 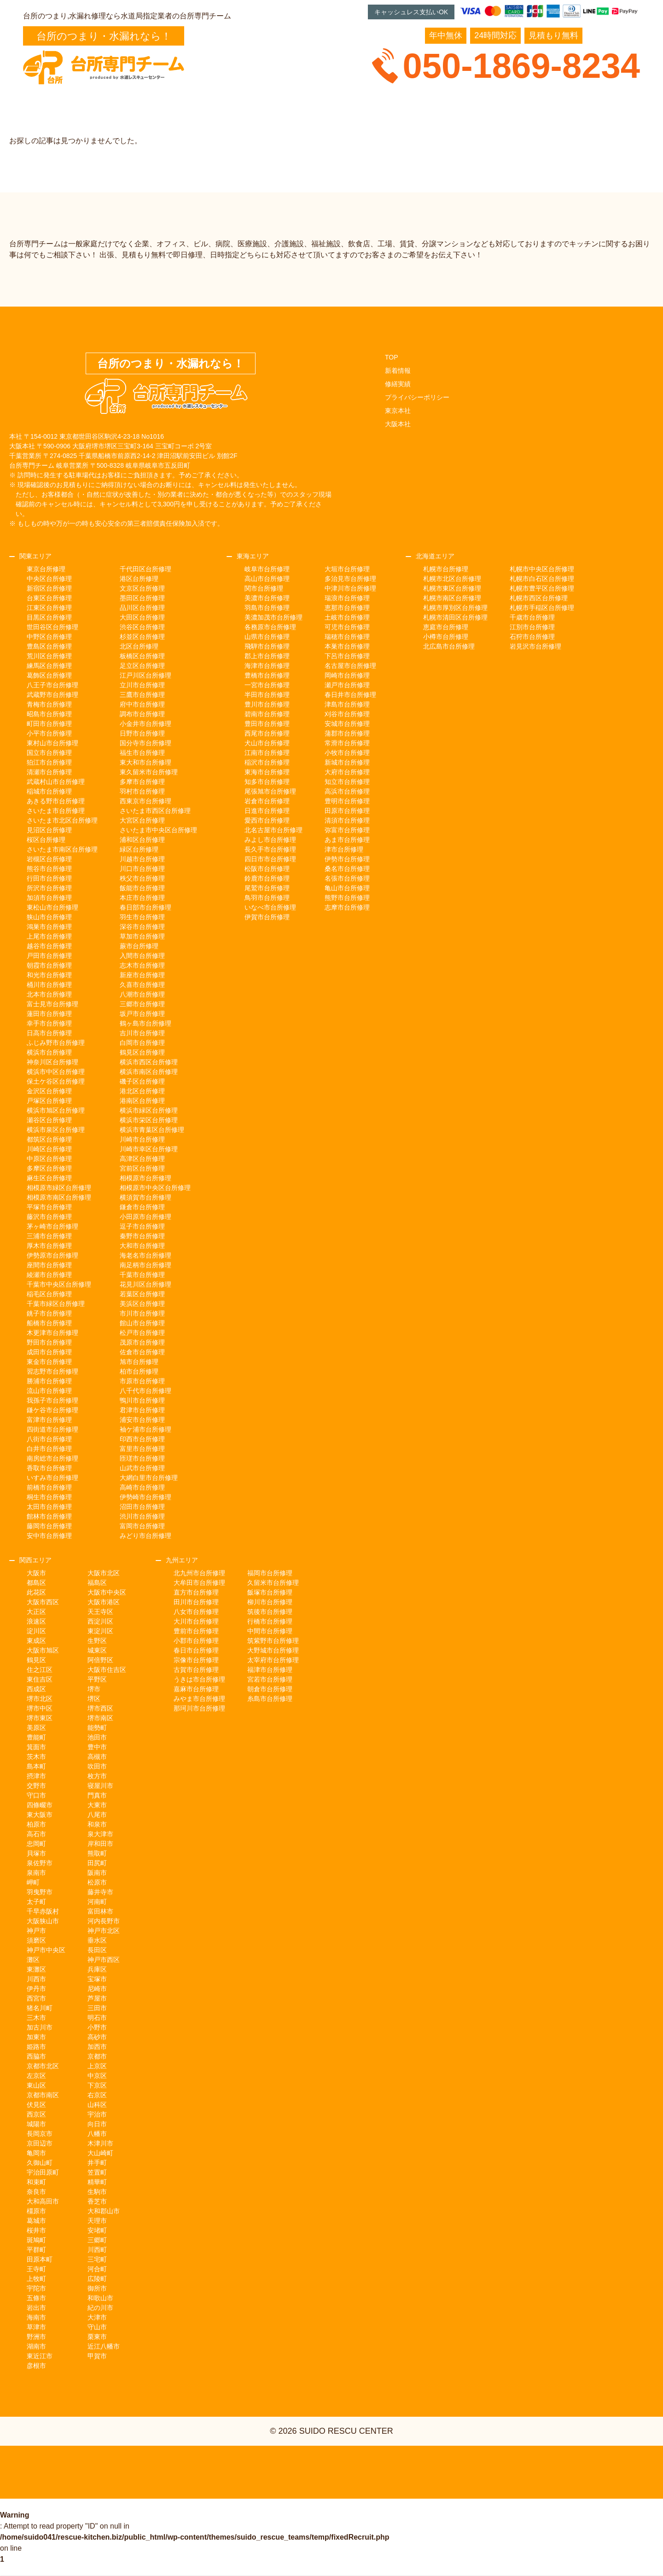 What do you see at coordinates (97, 2017) in the screenshot?
I see `明石市` at bounding box center [97, 2017].